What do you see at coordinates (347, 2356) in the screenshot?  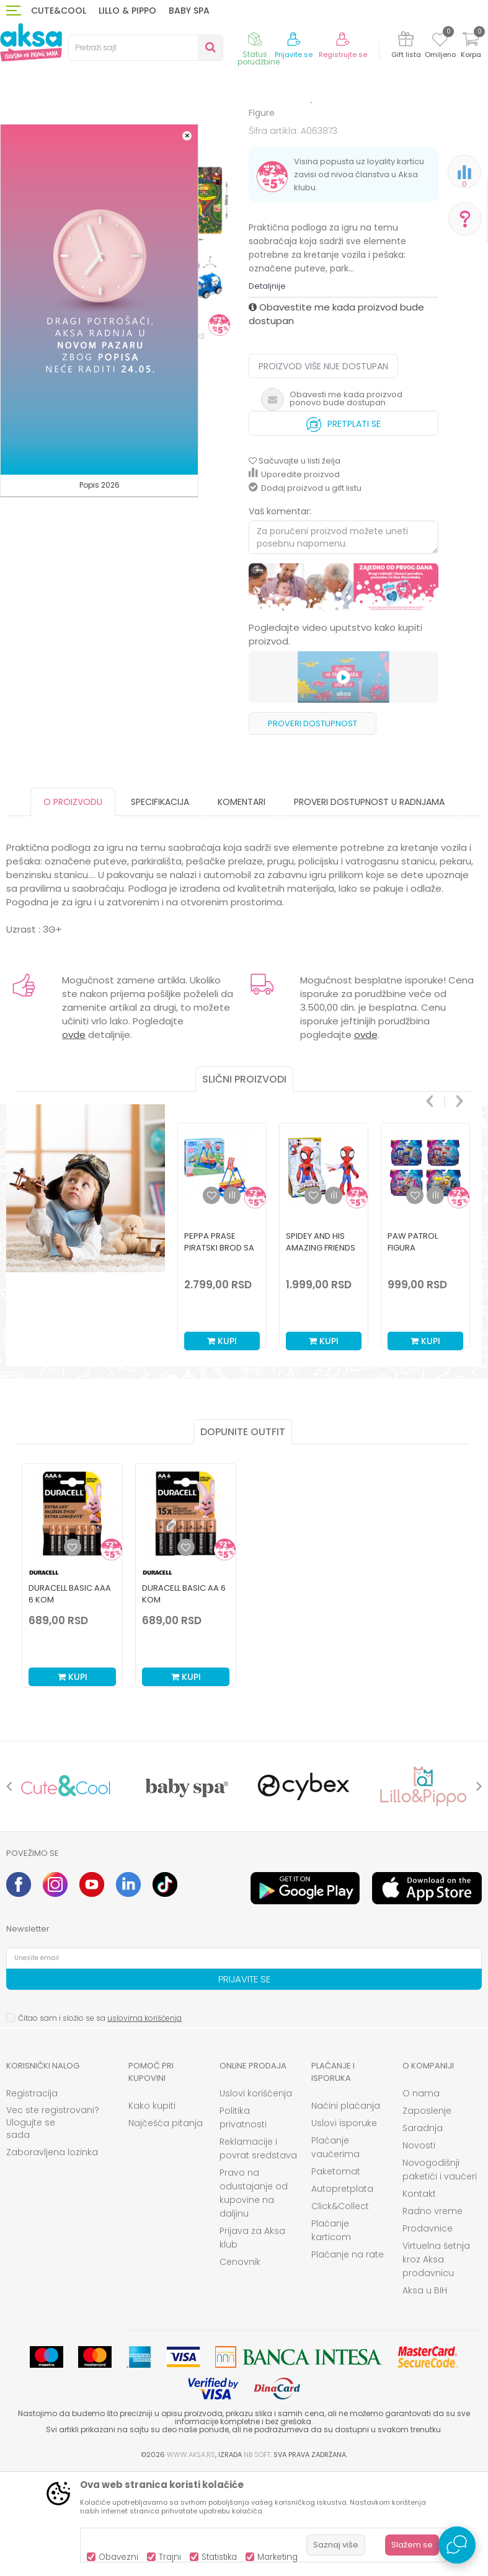 I see `Plaćanje na rate` at bounding box center [347, 2356].